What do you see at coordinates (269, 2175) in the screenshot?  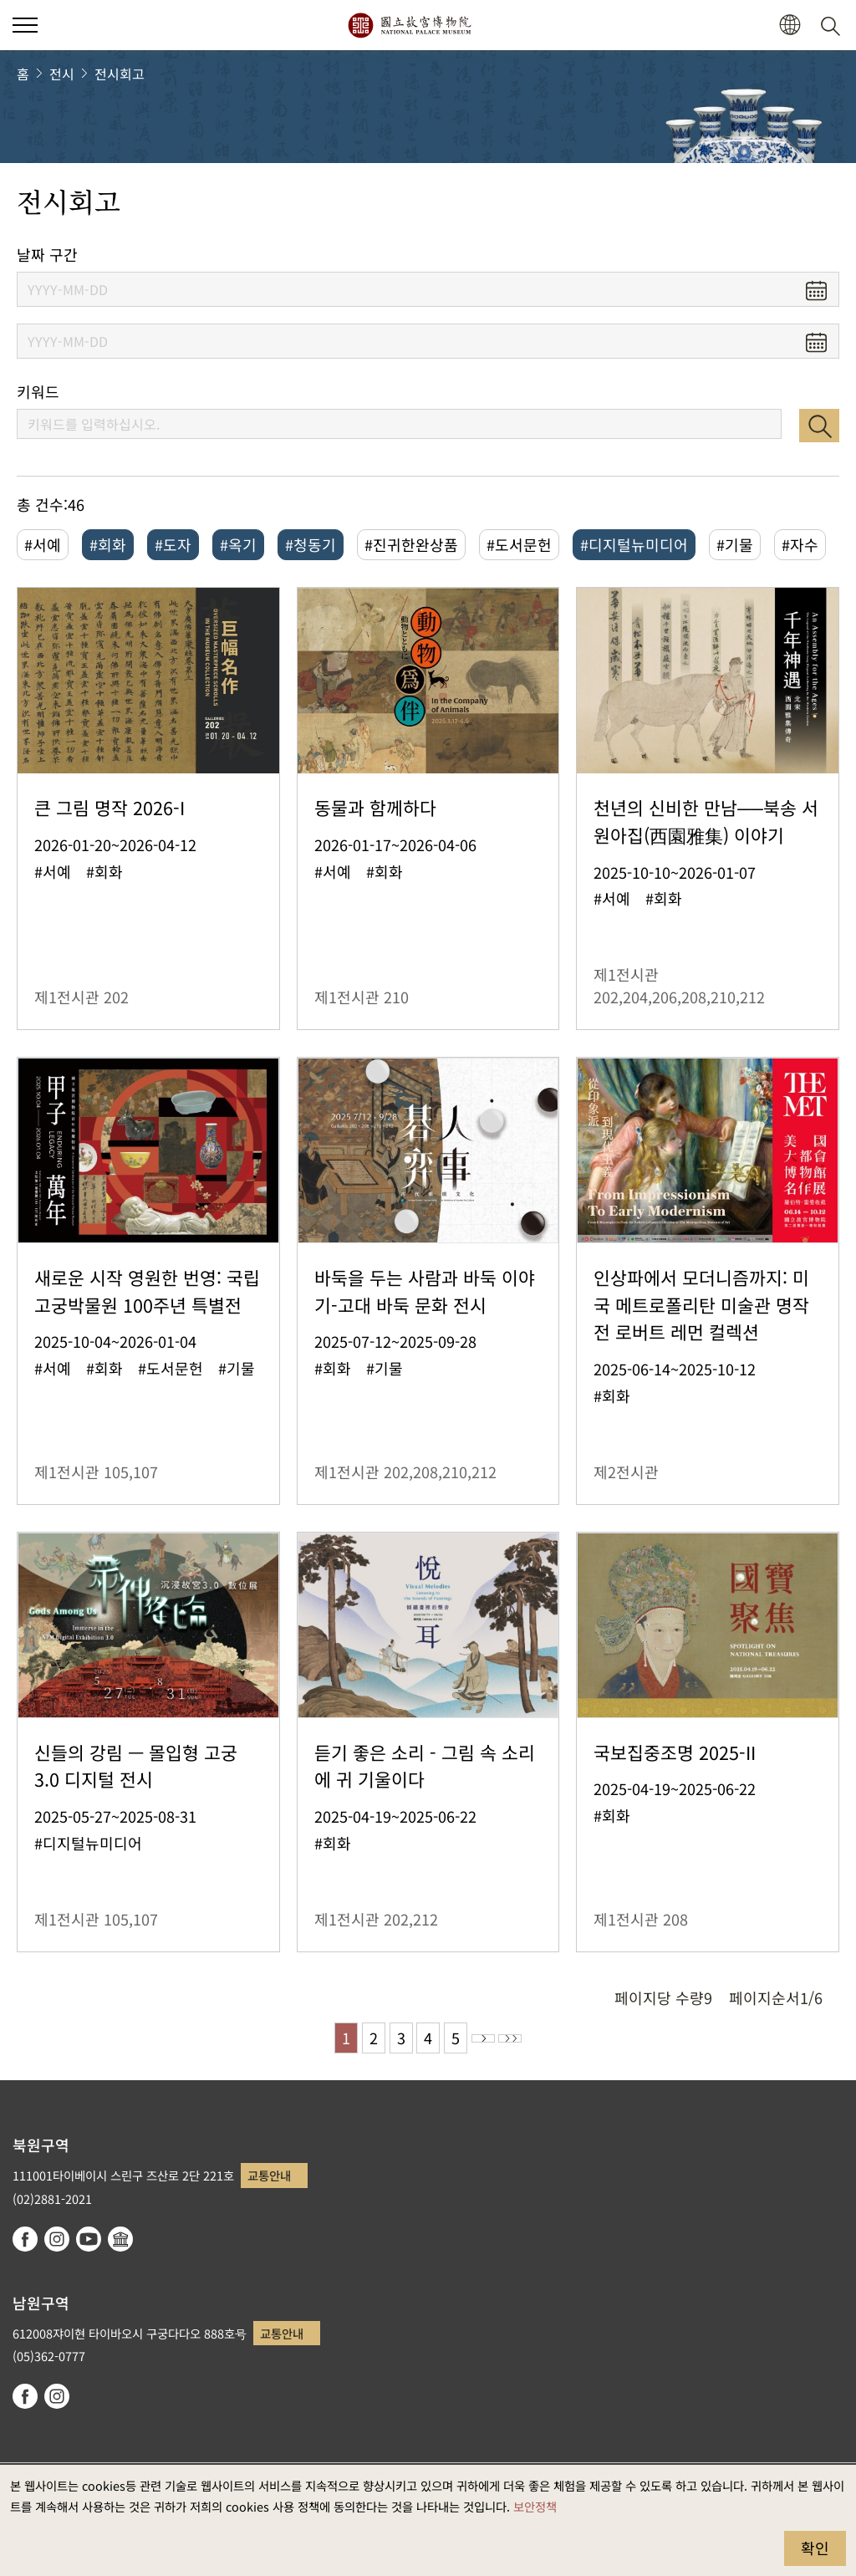 I see `교통안내` at bounding box center [269, 2175].